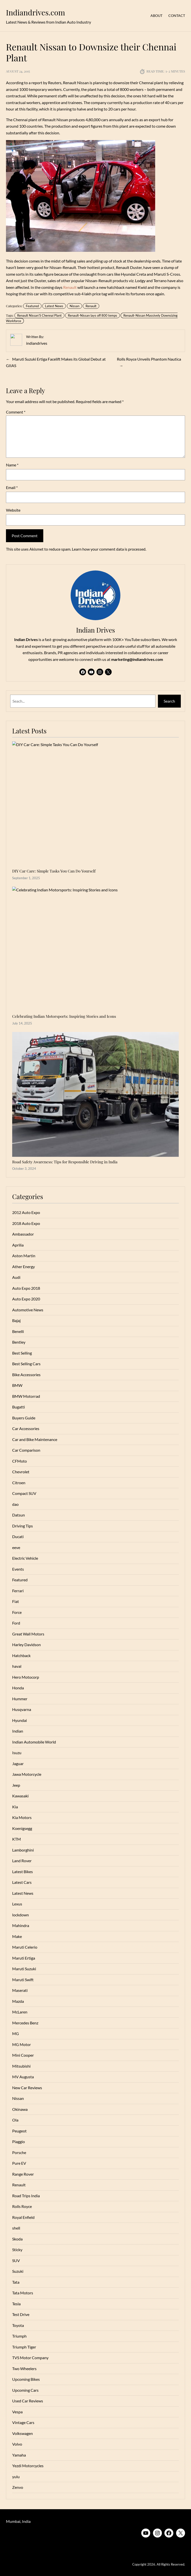  What do you see at coordinates (16, 1547) in the screenshot?
I see `eeve` at bounding box center [16, 1547].